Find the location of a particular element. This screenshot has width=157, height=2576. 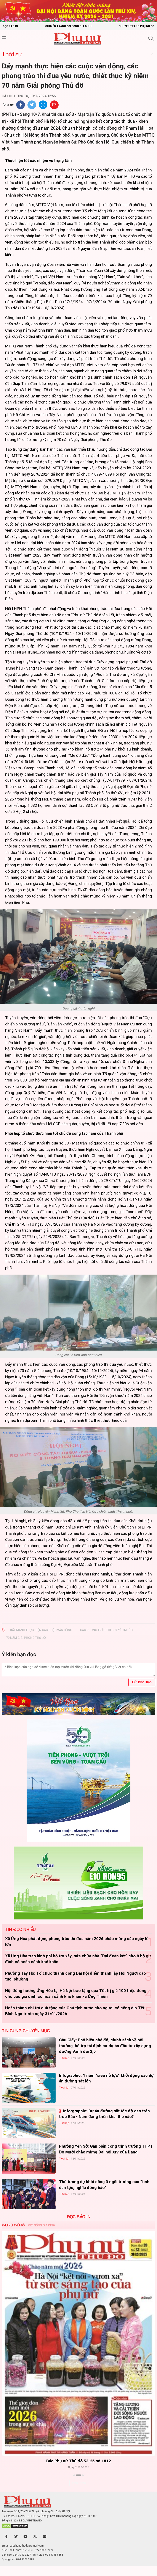

Thời sự is located at coordinates (12, 54).